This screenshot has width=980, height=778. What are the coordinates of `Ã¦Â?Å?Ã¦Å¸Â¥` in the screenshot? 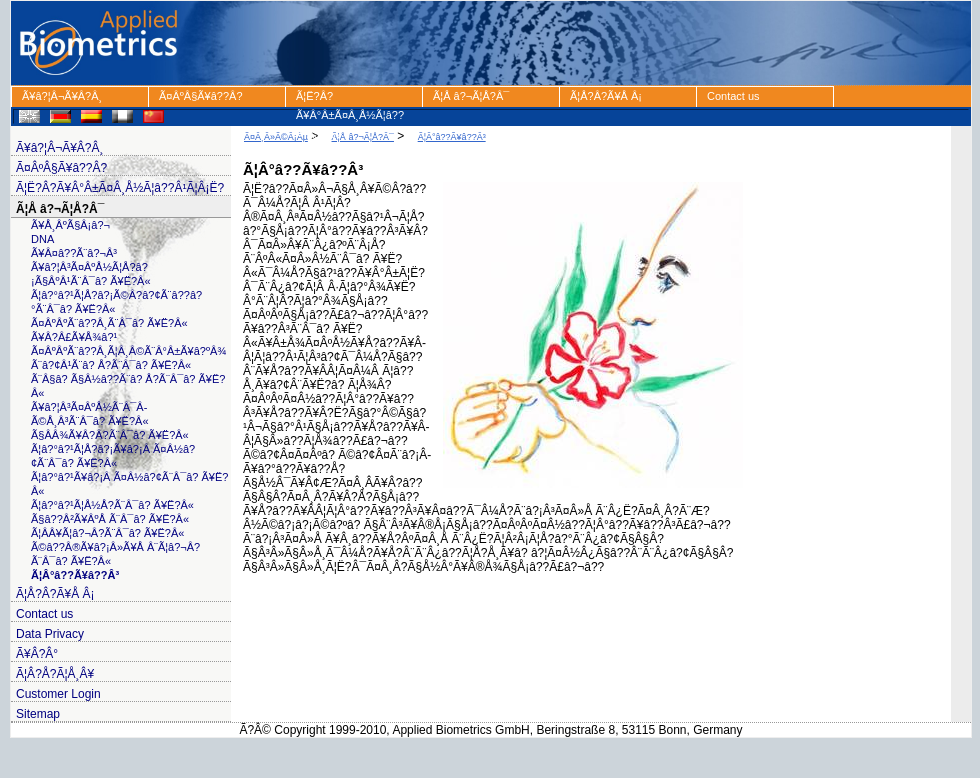 It's located at (55, 674).